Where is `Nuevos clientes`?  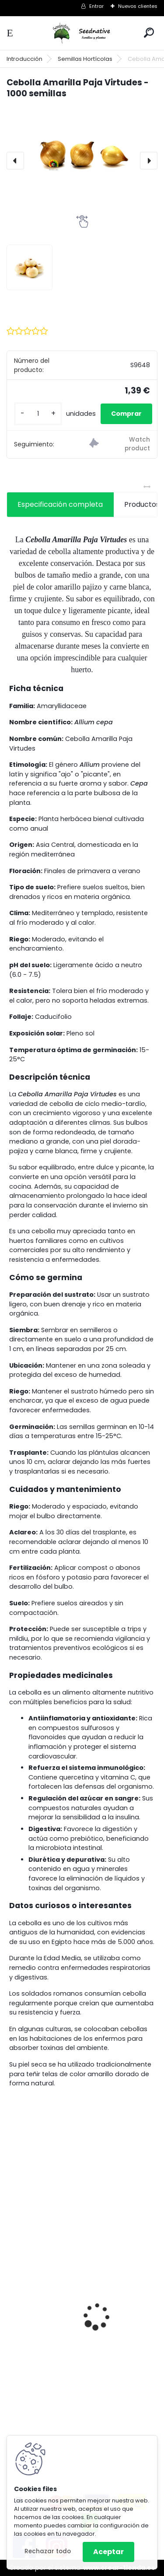
Nuevos clientes is located at coordinates (137, 6).